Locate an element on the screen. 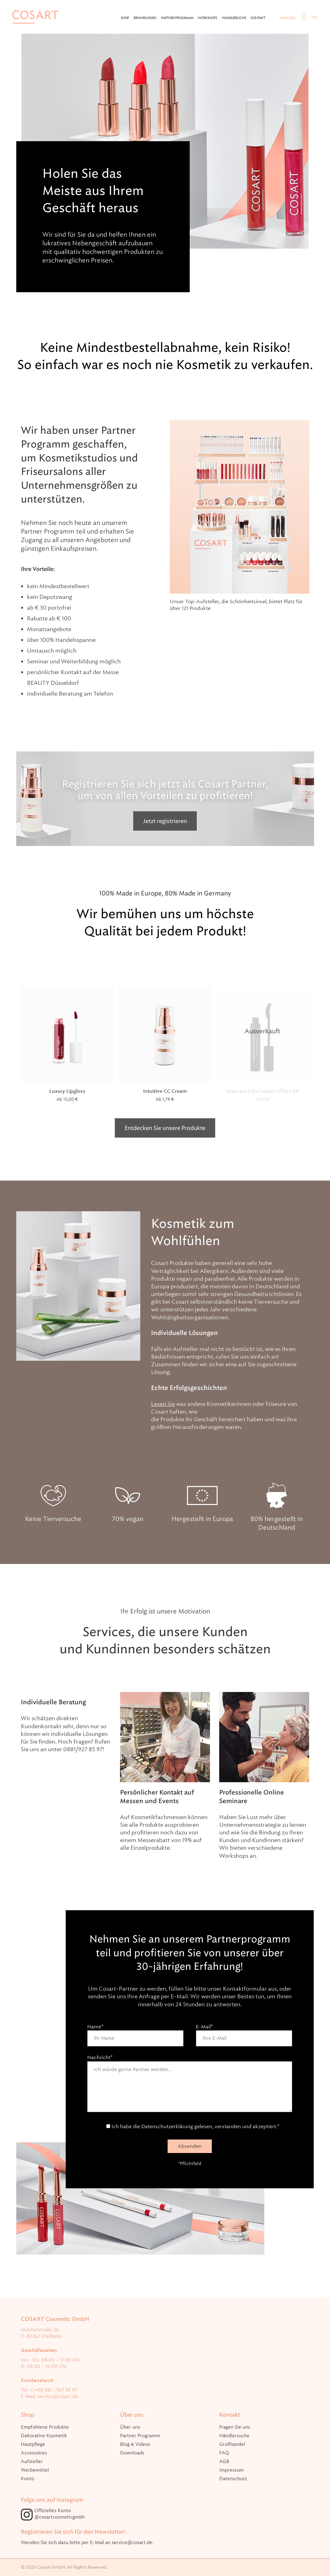 Image resolution: width=330 pixels, height=2576 pixels. Kontakt is located at coordinates (257, 18).